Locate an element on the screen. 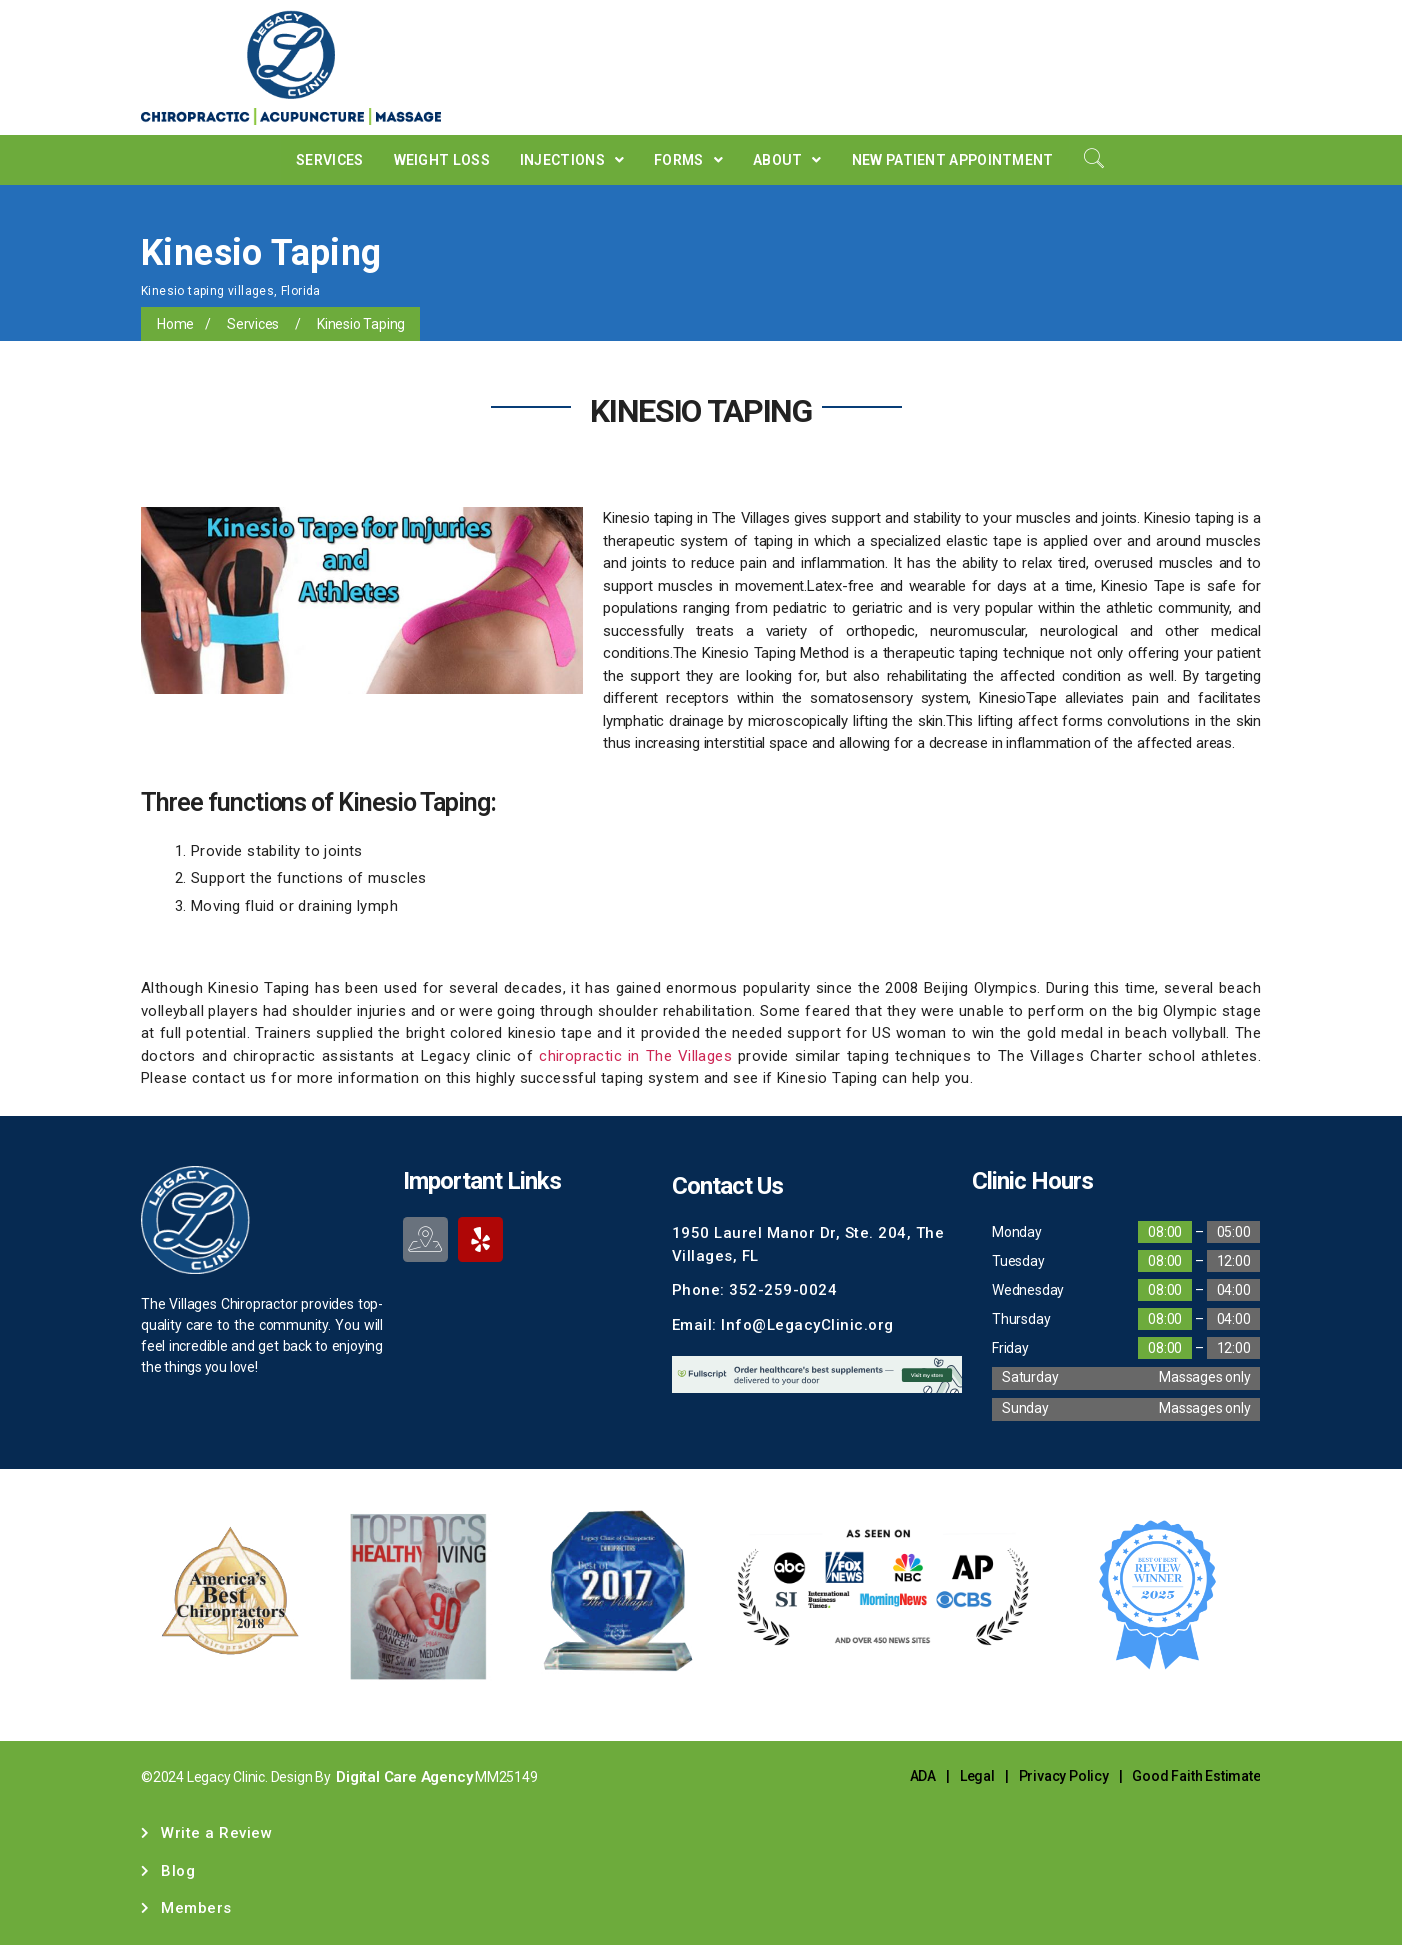 This screenshot has height=1946, width=1402. chiropractic in The Villages is located at coordinates (635, 1056).